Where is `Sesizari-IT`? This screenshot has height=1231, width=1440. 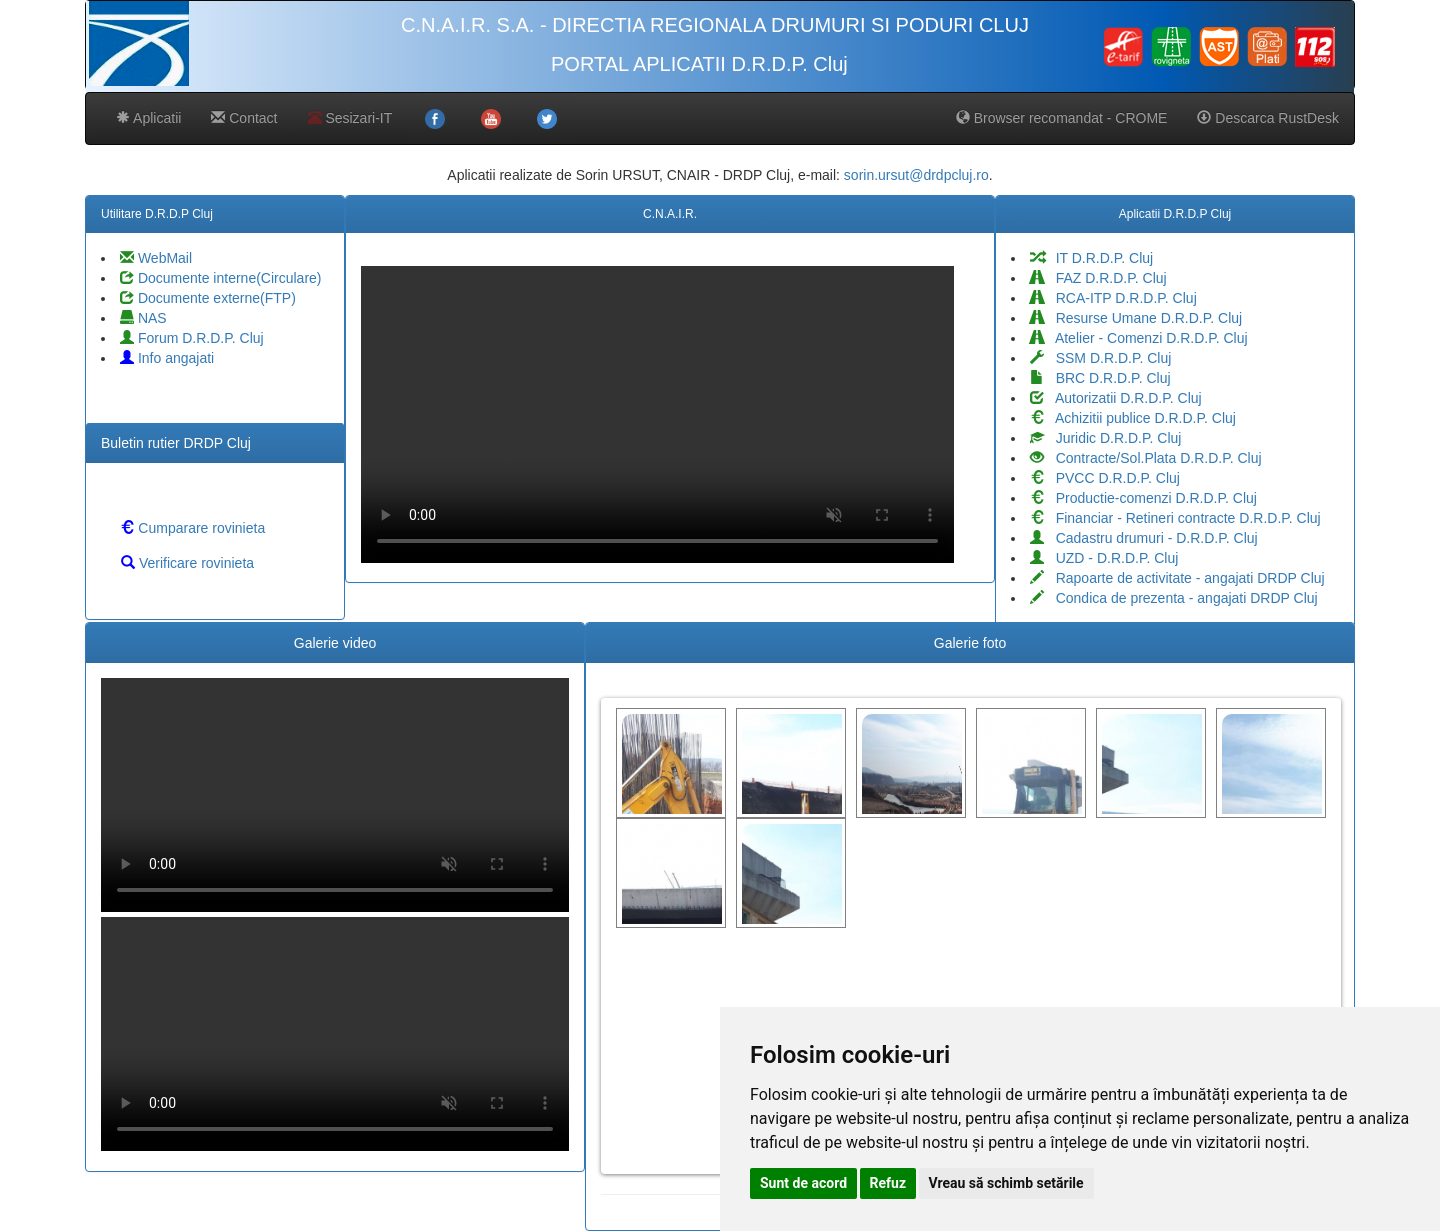
Sesizari-IT is located at coordinates (350, 118).